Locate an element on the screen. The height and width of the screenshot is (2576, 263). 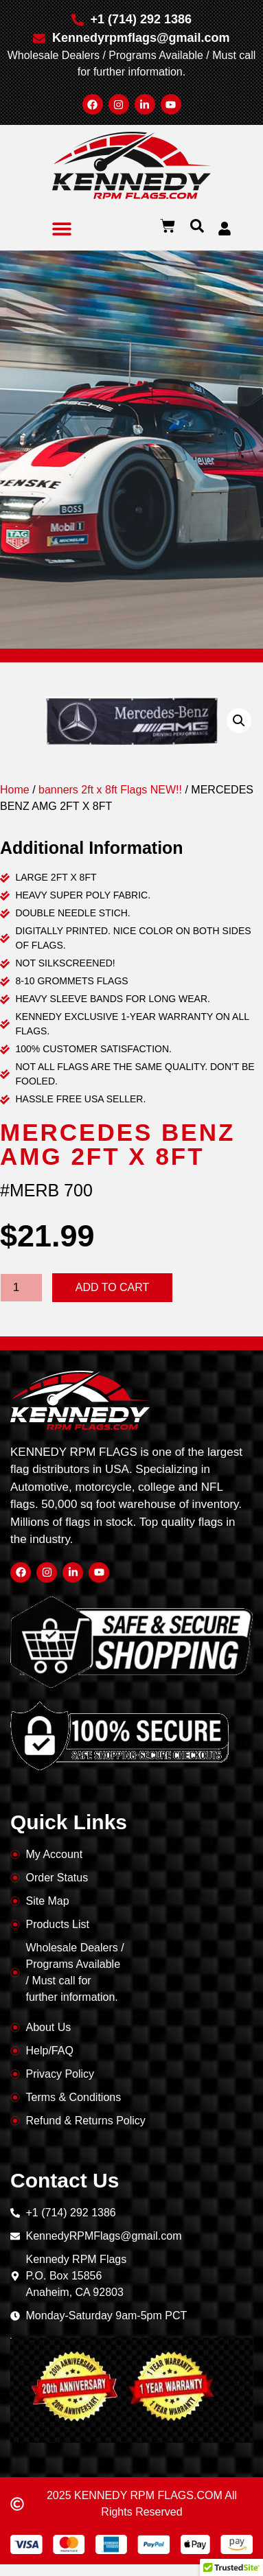
Add to cart is located at coordinates (113, 1287).